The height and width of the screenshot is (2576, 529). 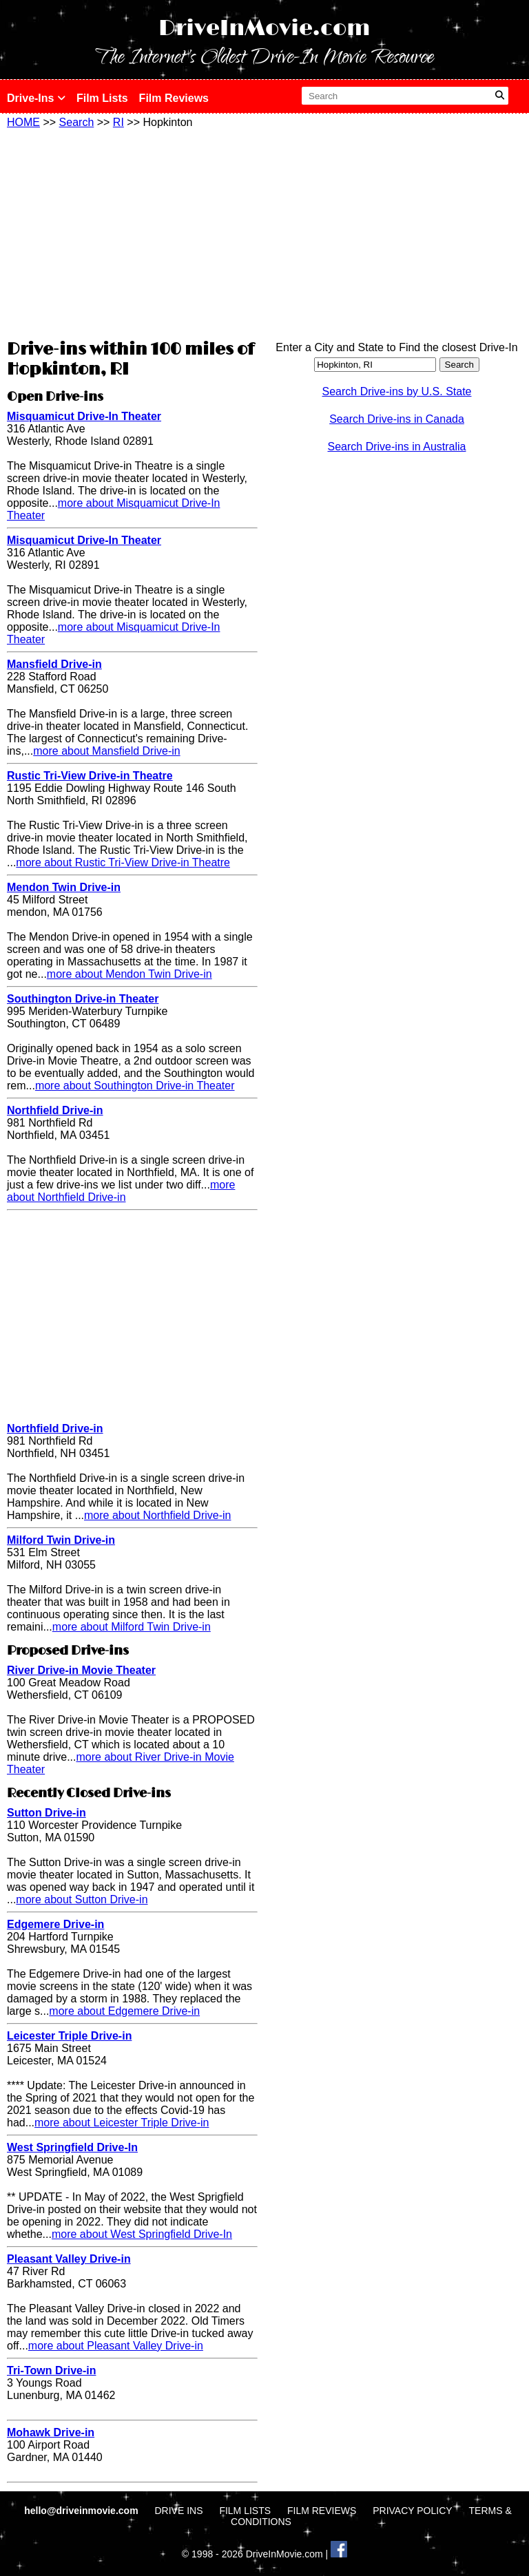 What do you see at coordinates (82, 2510) in the screenshot?
I see `hello@driveinmovie.com` at bounding box center [82, 2510].